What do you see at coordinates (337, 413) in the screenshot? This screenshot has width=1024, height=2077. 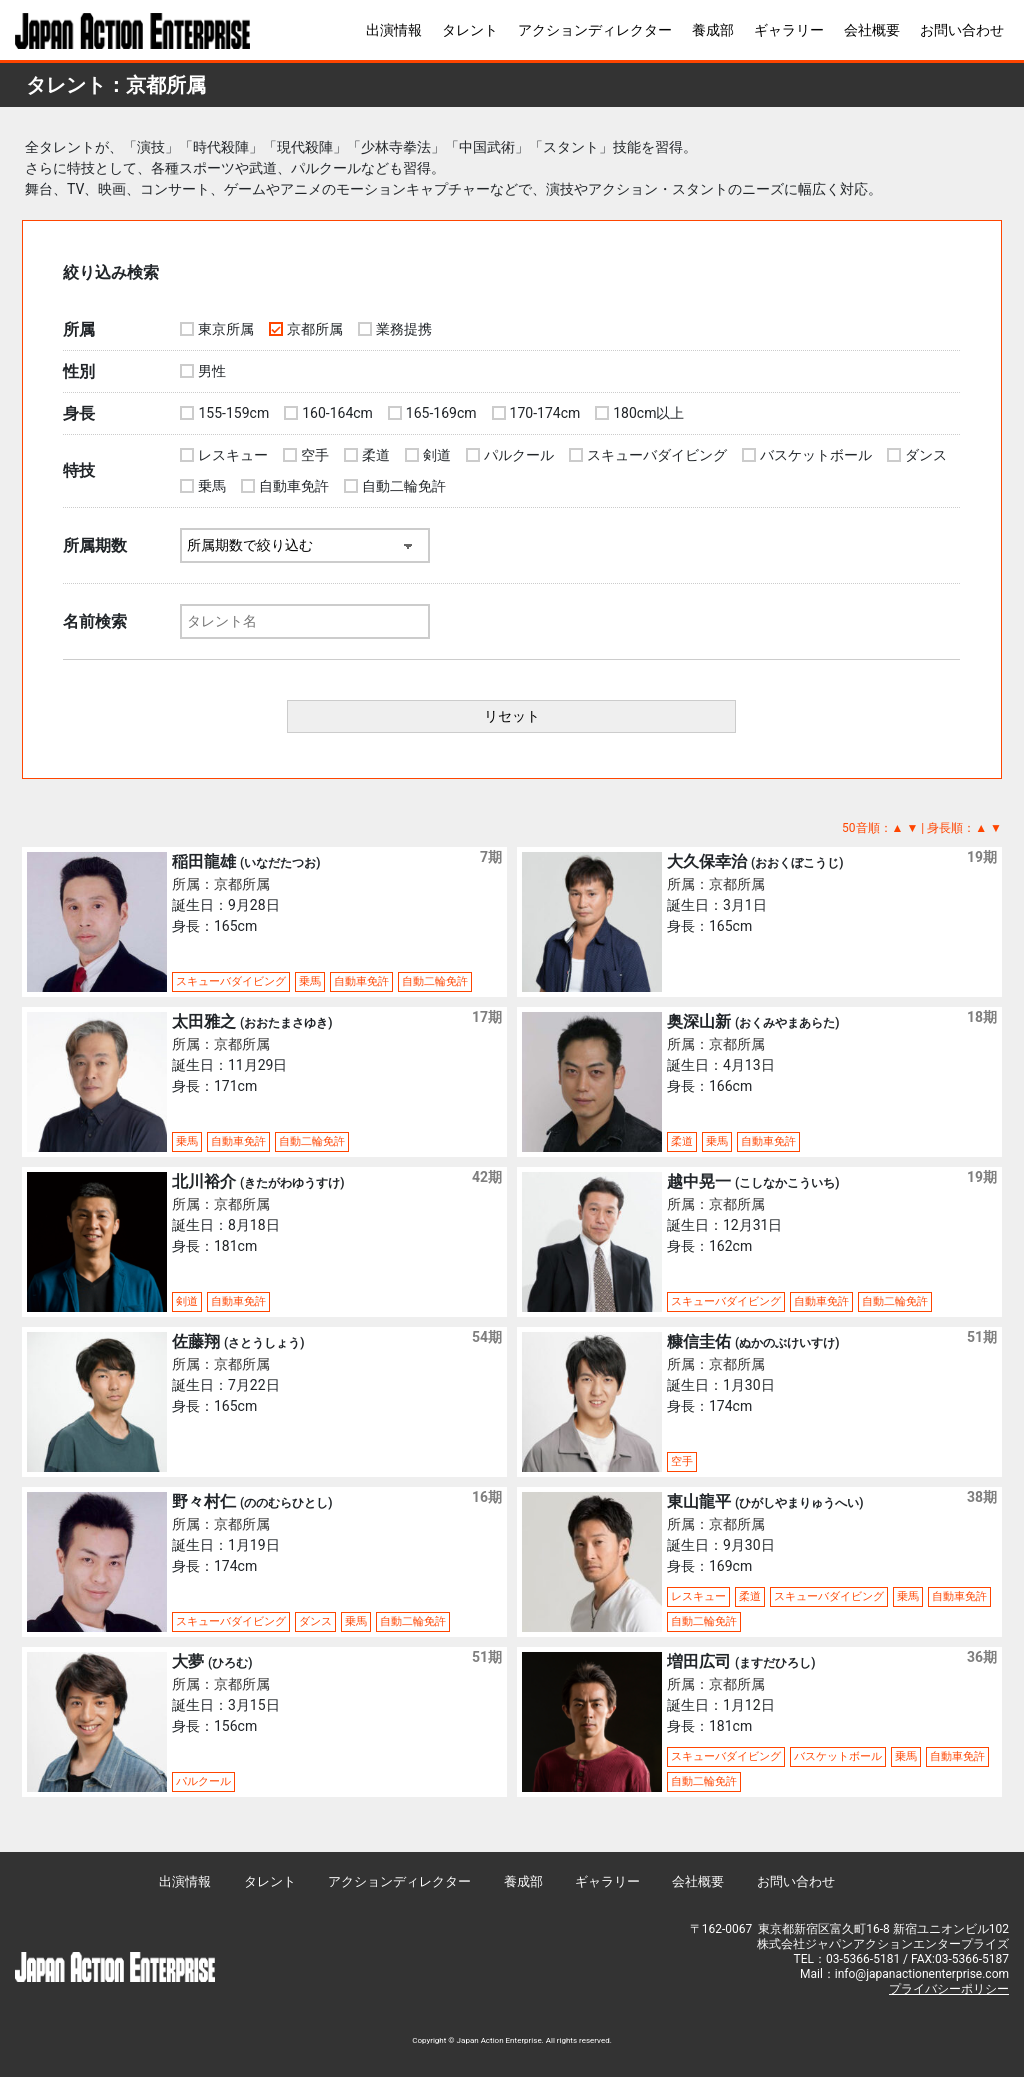 I see `160-164cm` at bounding box center [337, 413].